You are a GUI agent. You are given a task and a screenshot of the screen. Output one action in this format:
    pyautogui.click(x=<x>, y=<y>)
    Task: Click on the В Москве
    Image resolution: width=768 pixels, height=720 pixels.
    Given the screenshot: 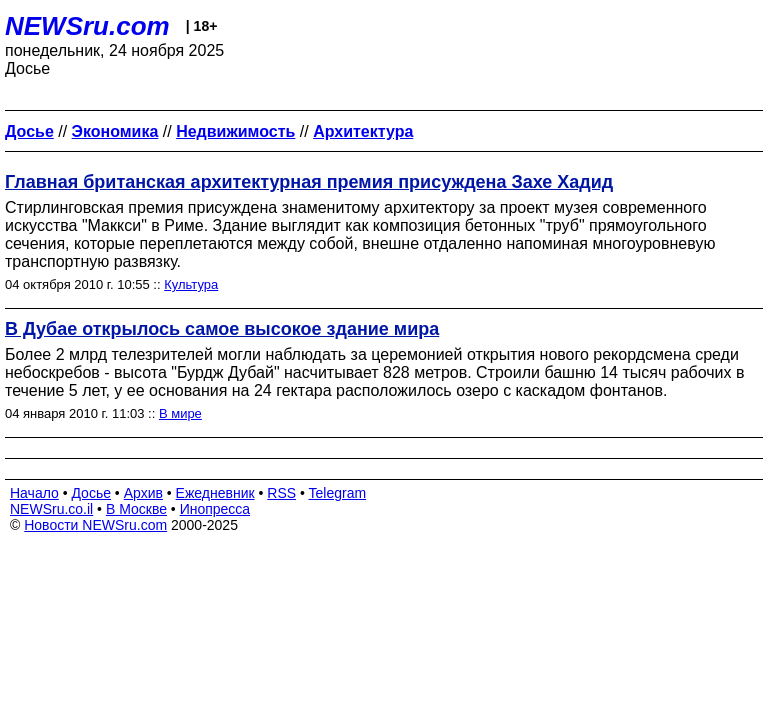 What is the action you would take?
    pyautogui.click(x=136, y=509)
    